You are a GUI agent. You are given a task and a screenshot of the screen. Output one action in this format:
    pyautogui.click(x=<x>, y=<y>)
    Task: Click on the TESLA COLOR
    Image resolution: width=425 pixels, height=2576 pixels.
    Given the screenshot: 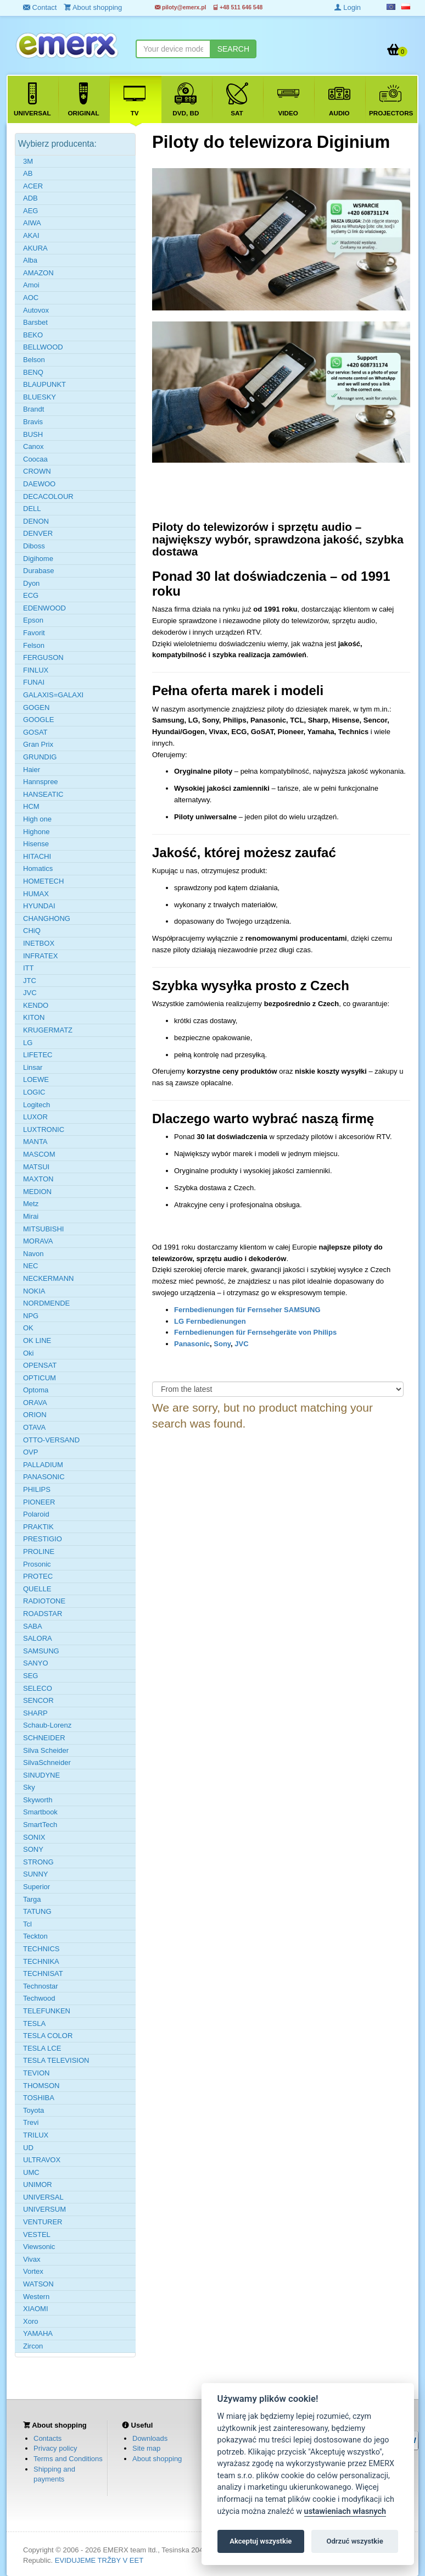 What is the action you would take?
    pyautogui.click(x=47, y=2035)
    